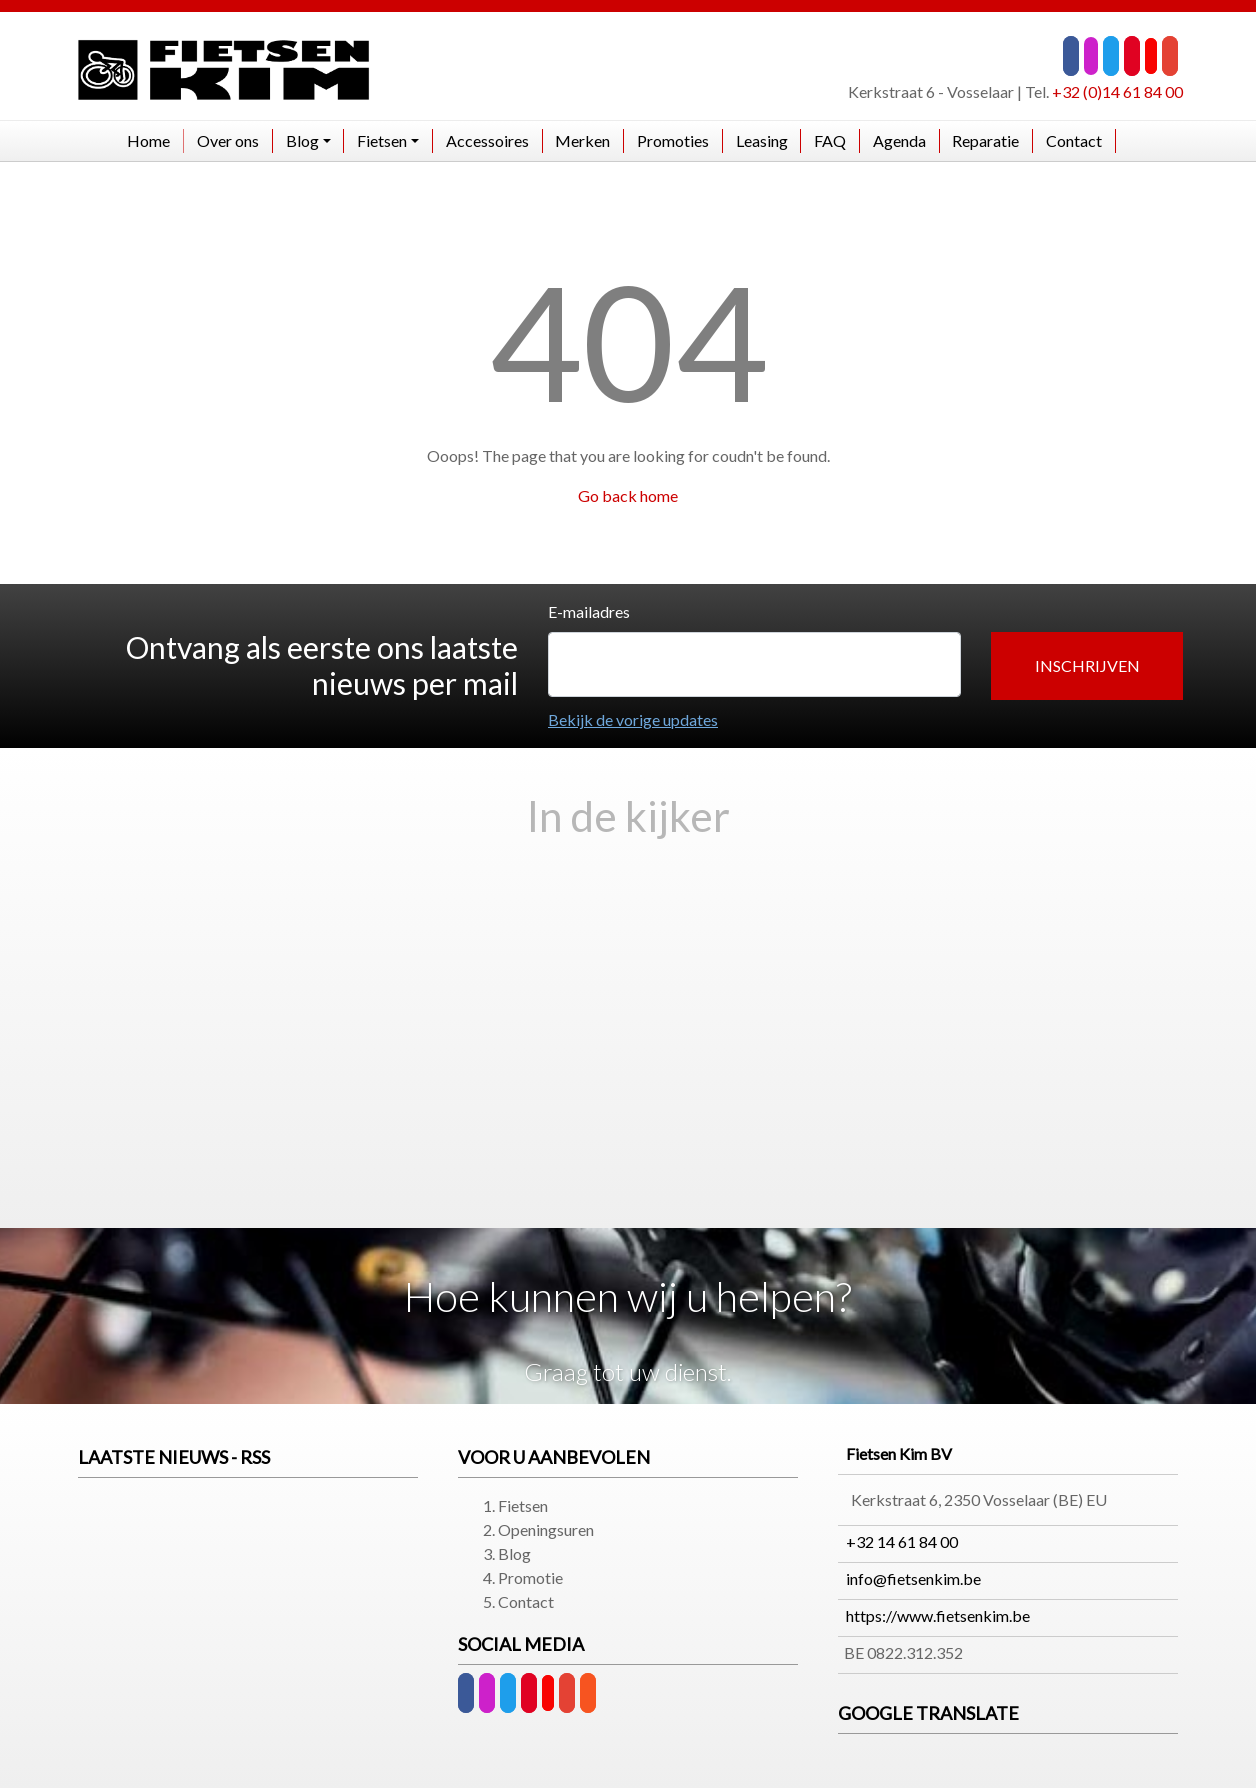 The width and height of the screenshot is (1256, 1788). Describe the element at coordinates (902, 1541) in the screenshot. I see `+32 14 61 84 00` at that location.